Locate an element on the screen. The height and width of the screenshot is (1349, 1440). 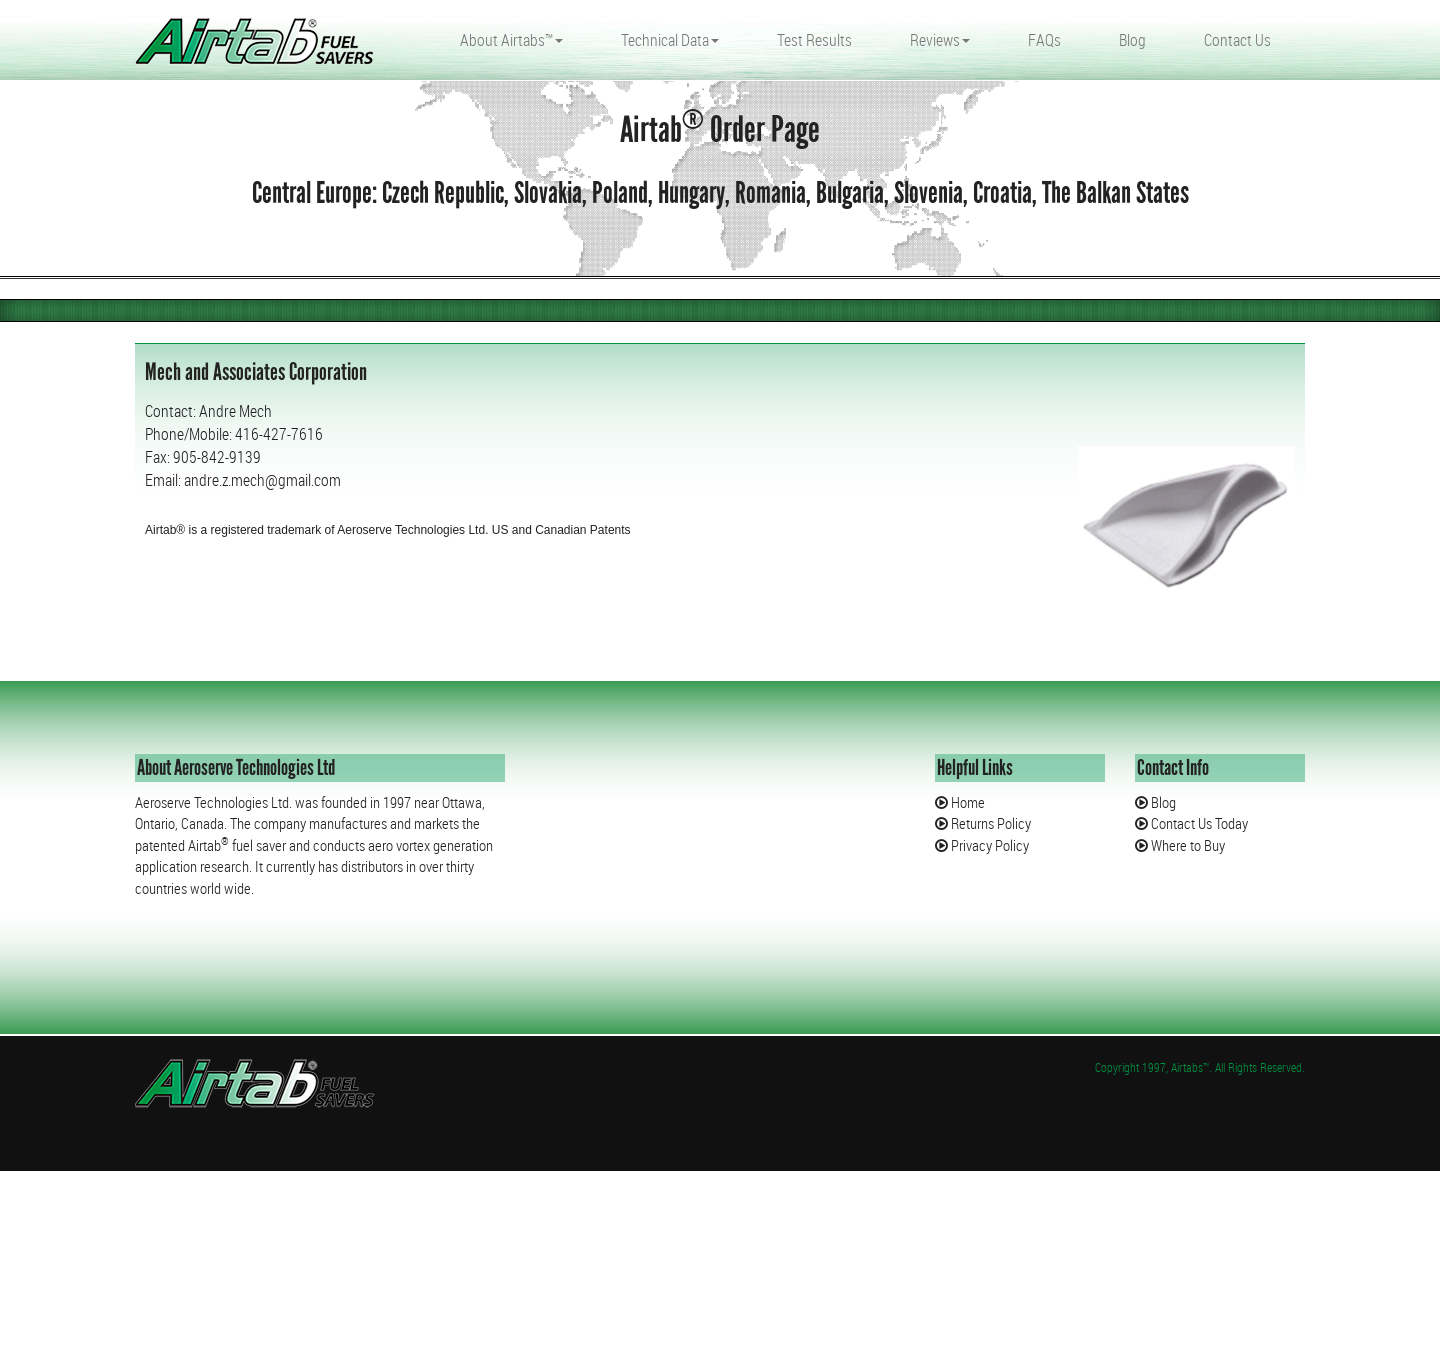
Contact Us Today is located at coordinates (1198, 823).